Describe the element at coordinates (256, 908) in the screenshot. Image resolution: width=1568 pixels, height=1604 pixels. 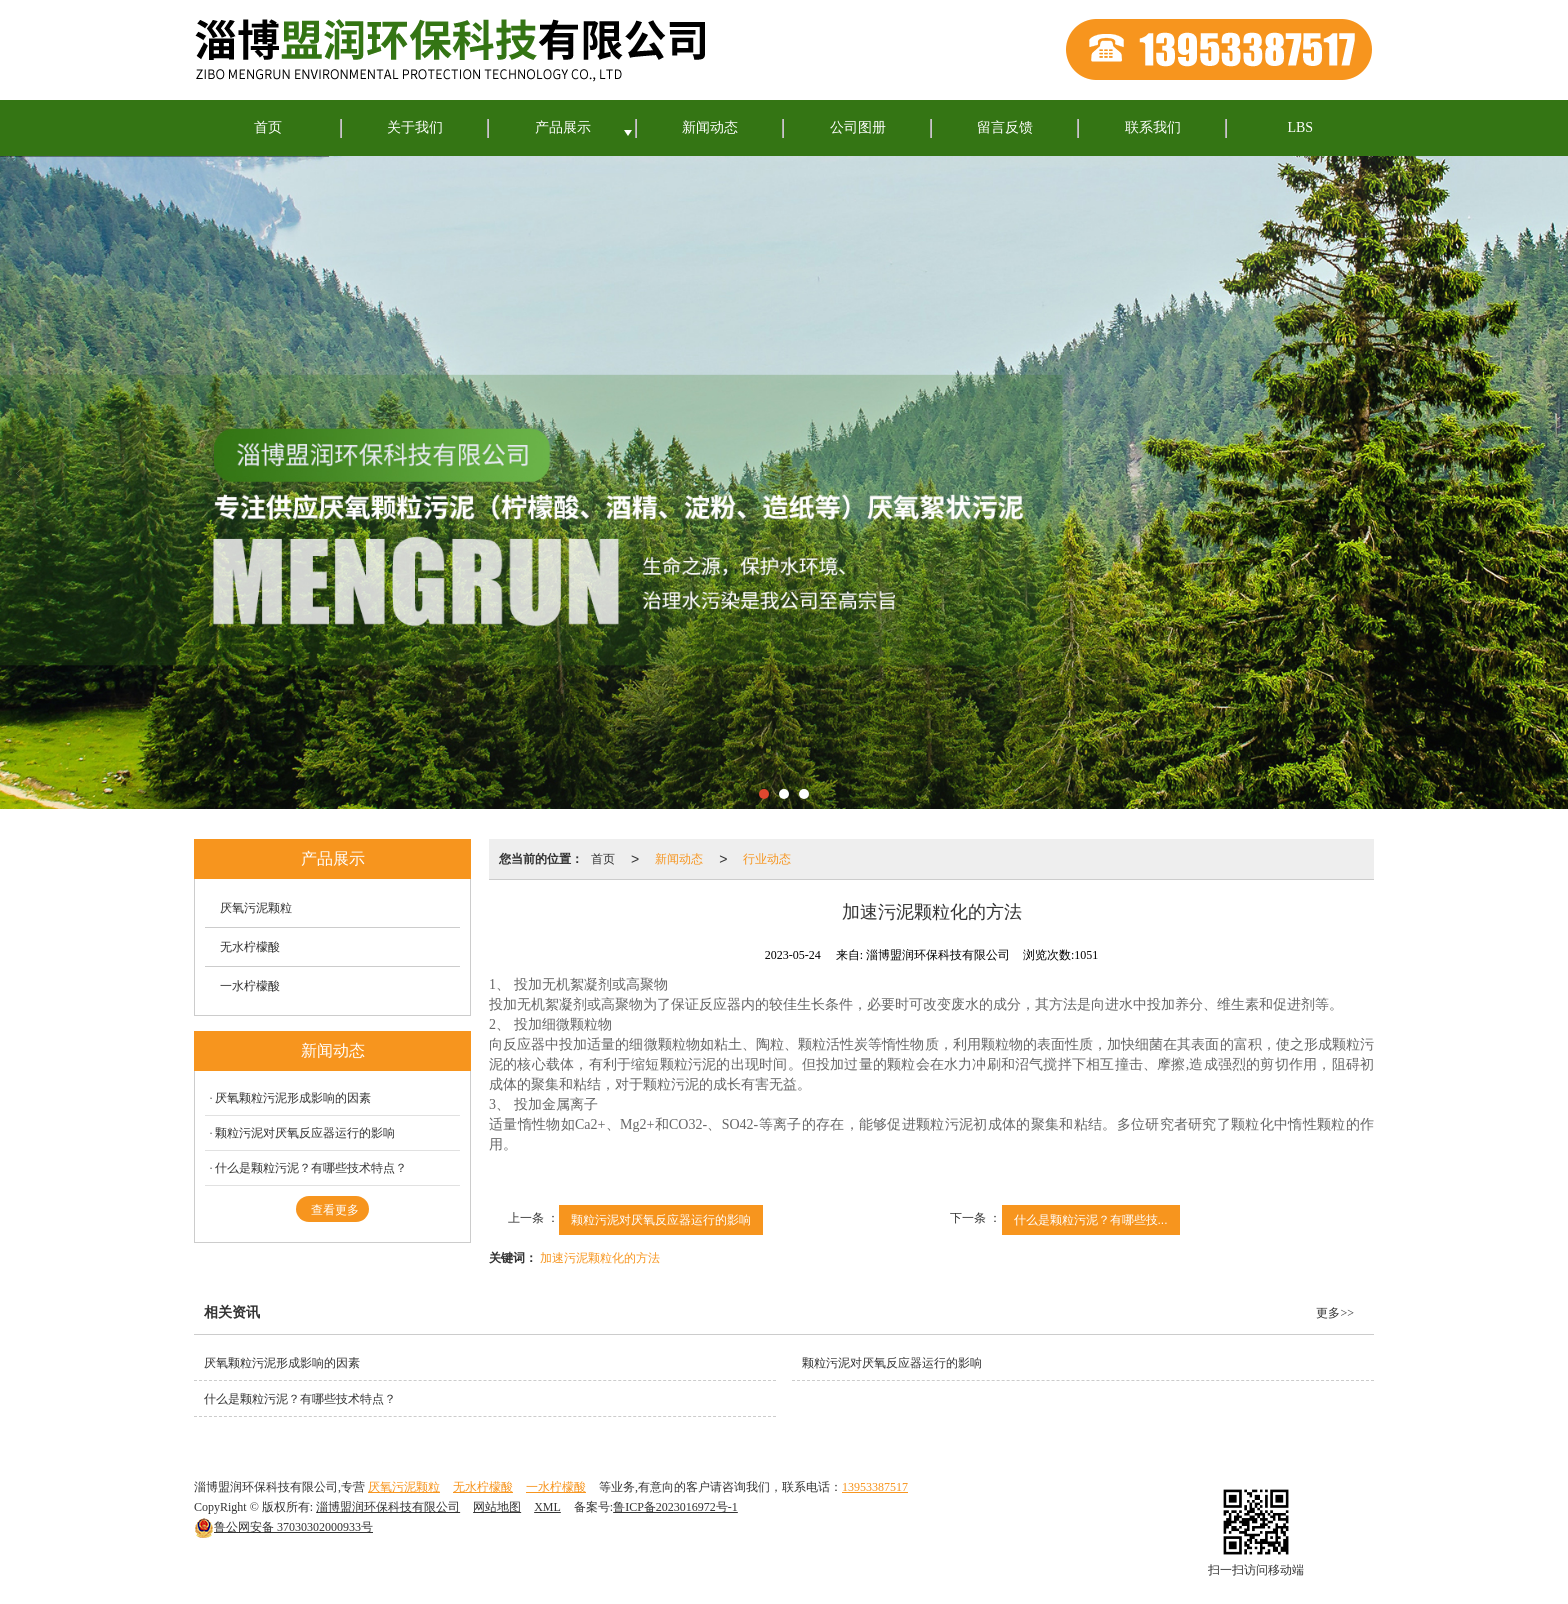
I see `厌氧污泥颗粒` at that location.